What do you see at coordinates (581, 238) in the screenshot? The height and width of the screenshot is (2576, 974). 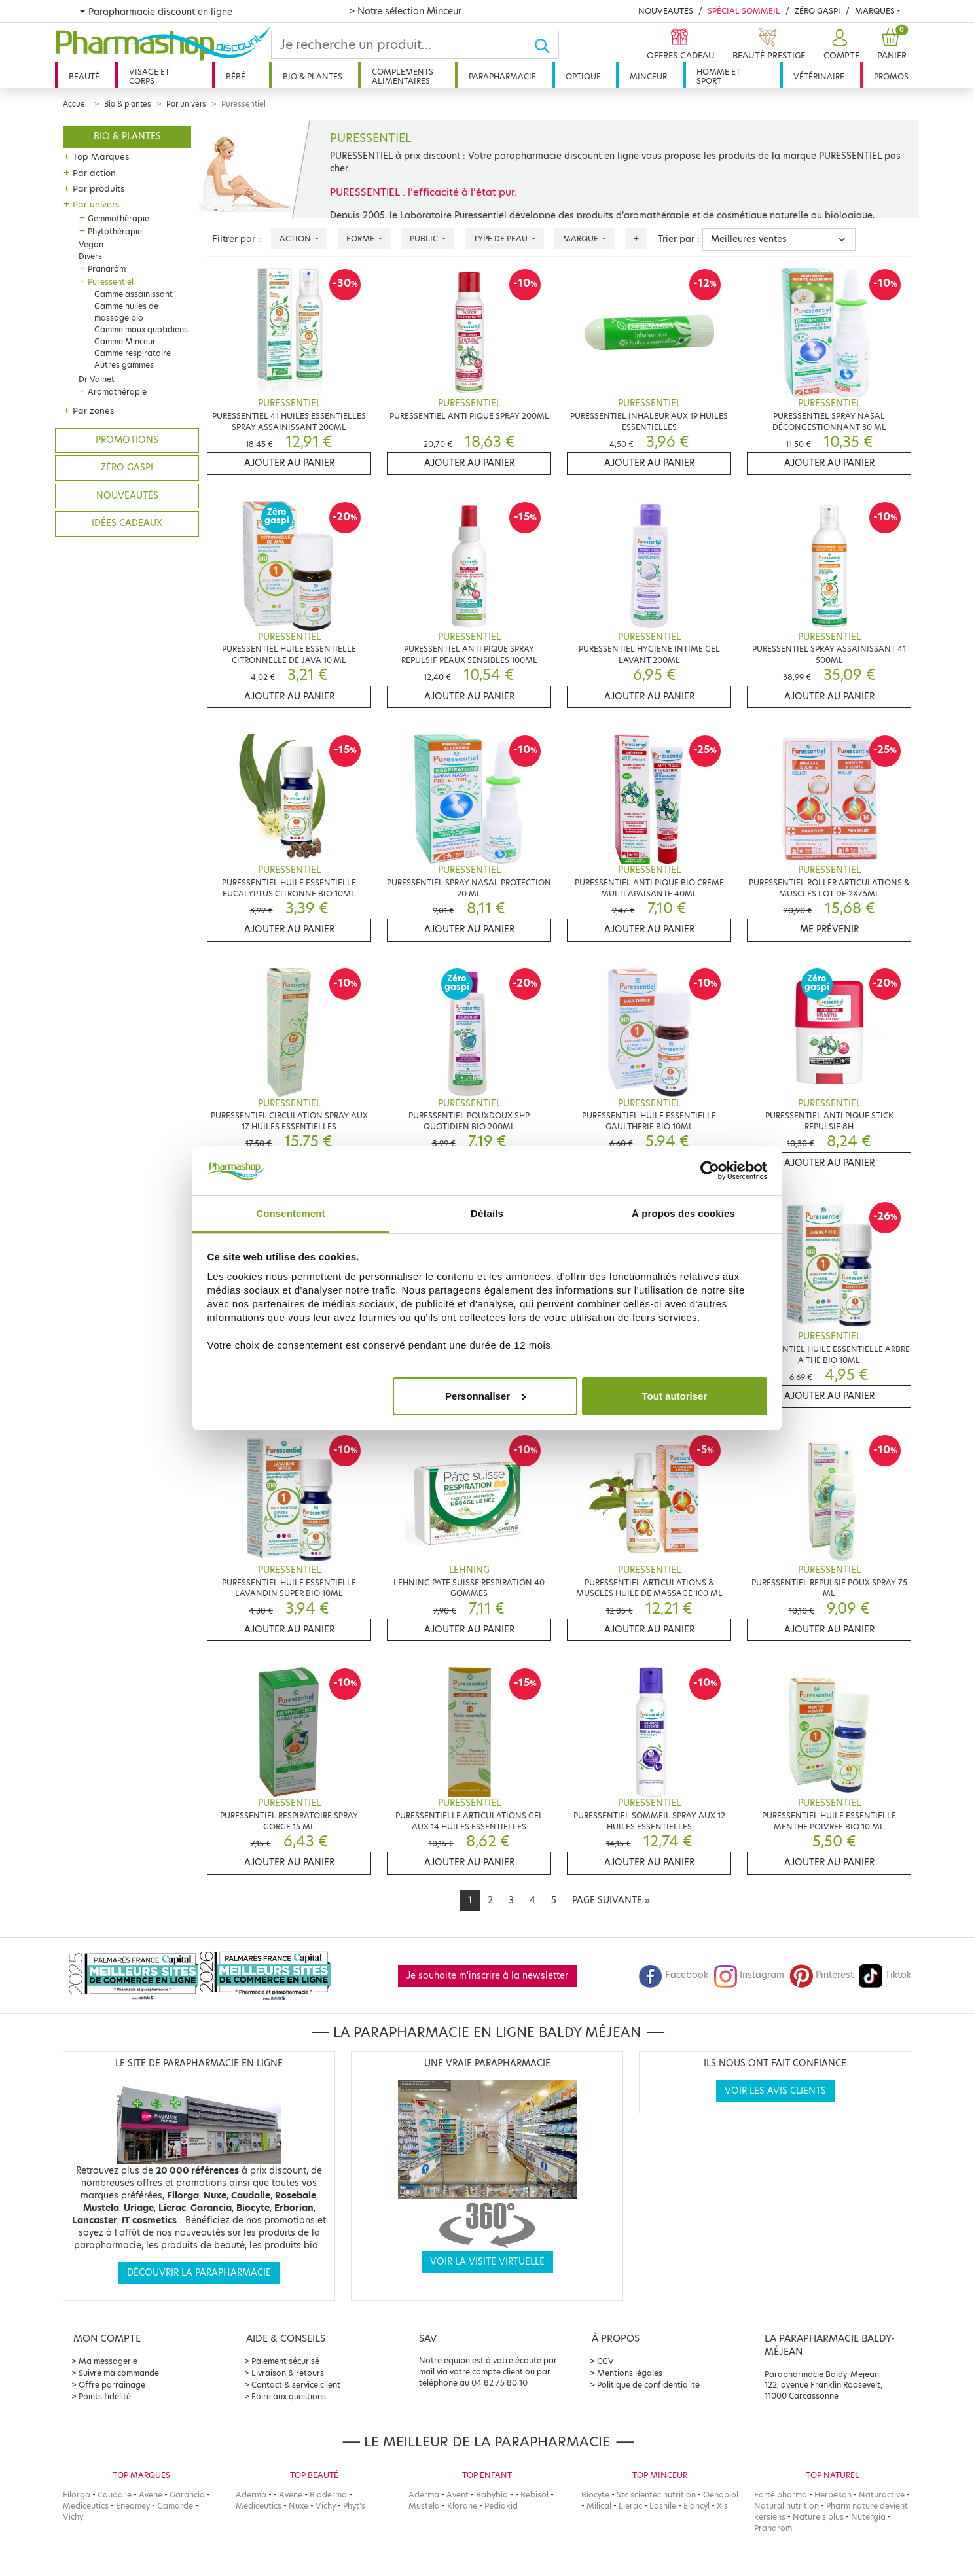 I see `Marque` at bounding box center [581, 238].